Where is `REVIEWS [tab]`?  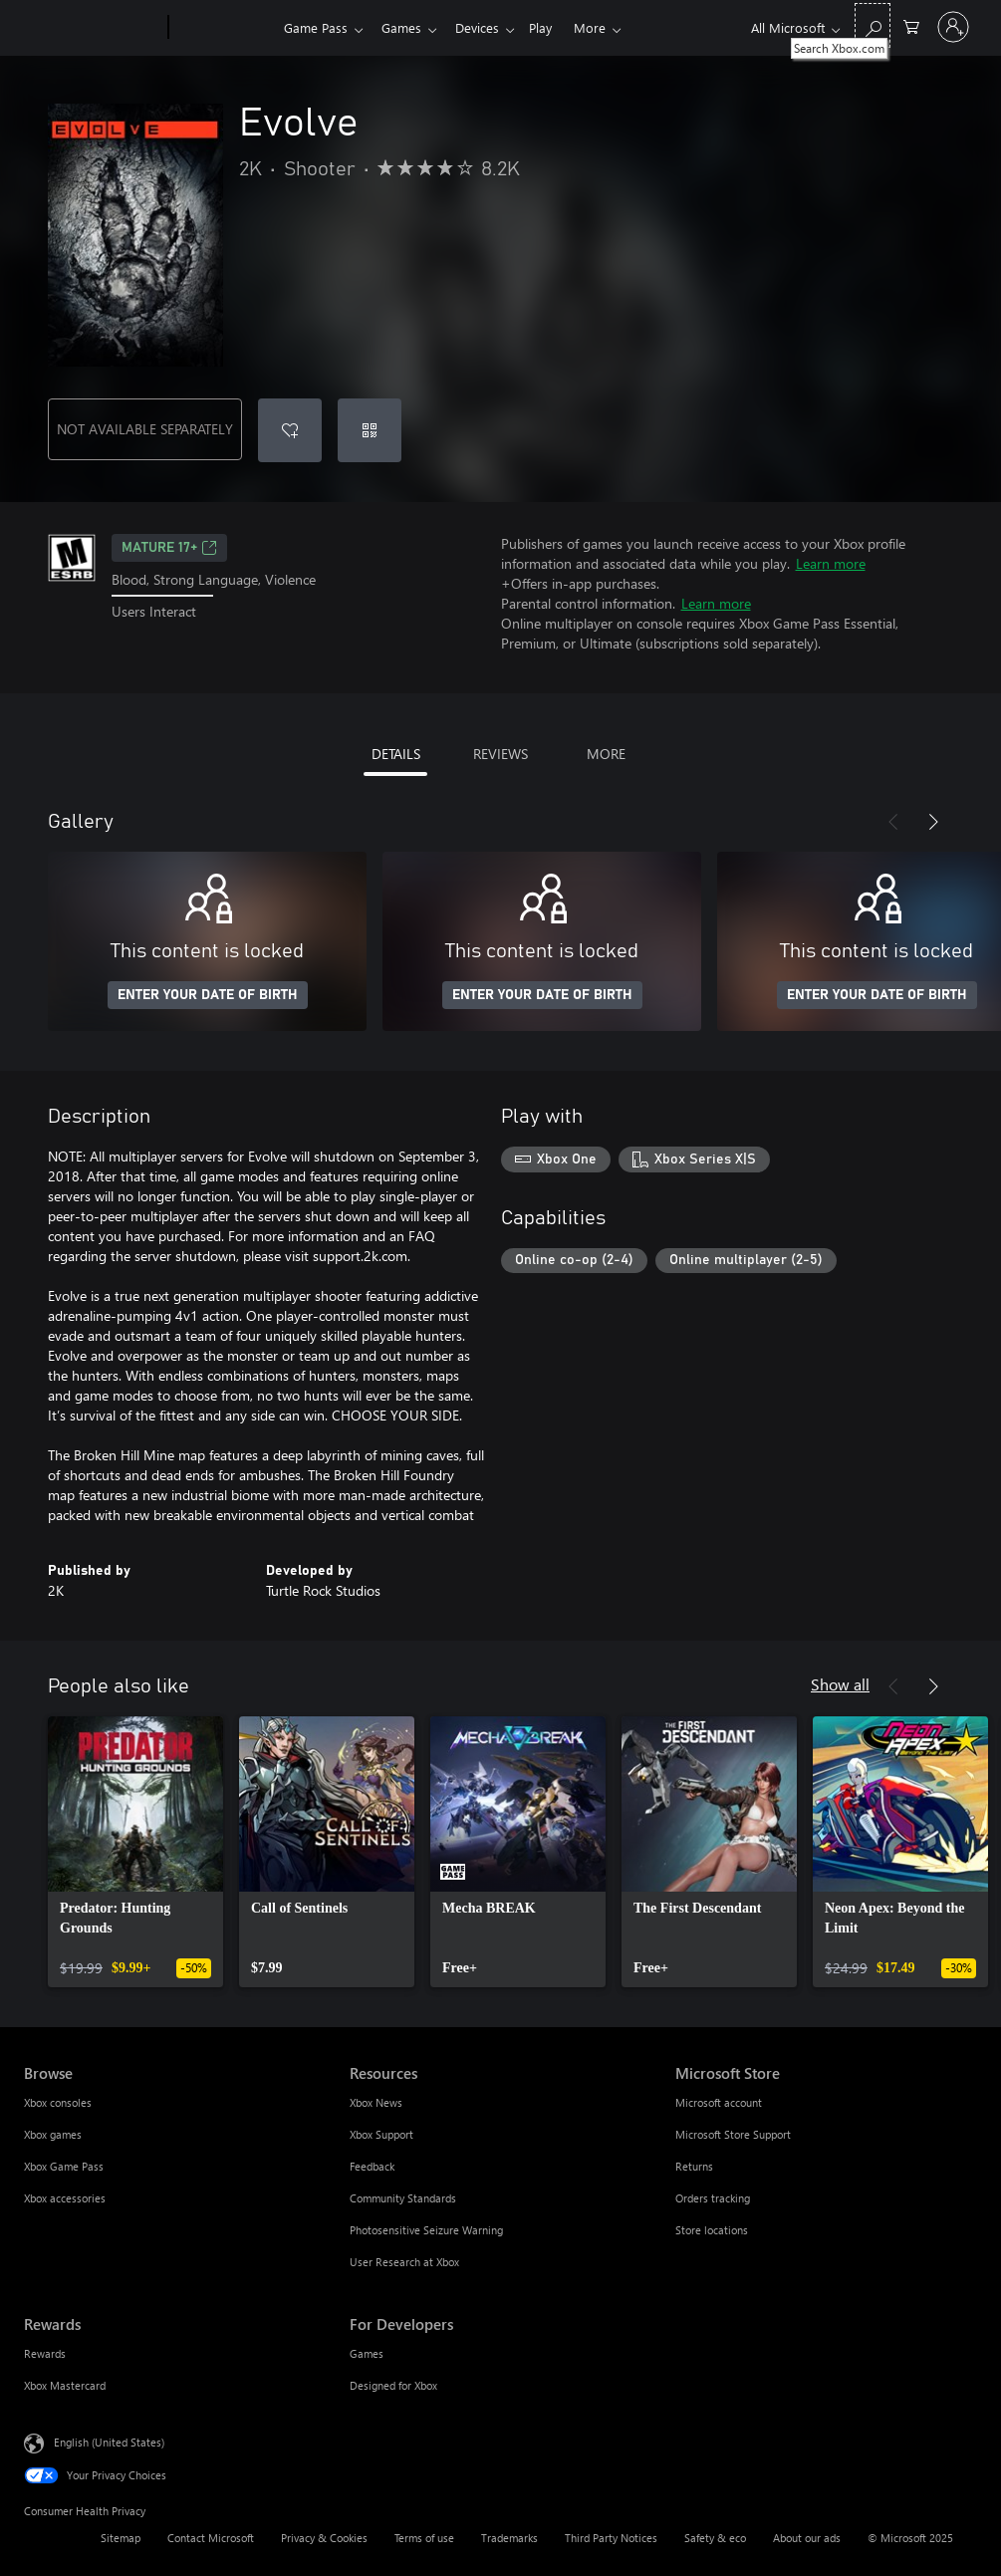
REVIEWS [tab] is located at coordinates (500, 753).